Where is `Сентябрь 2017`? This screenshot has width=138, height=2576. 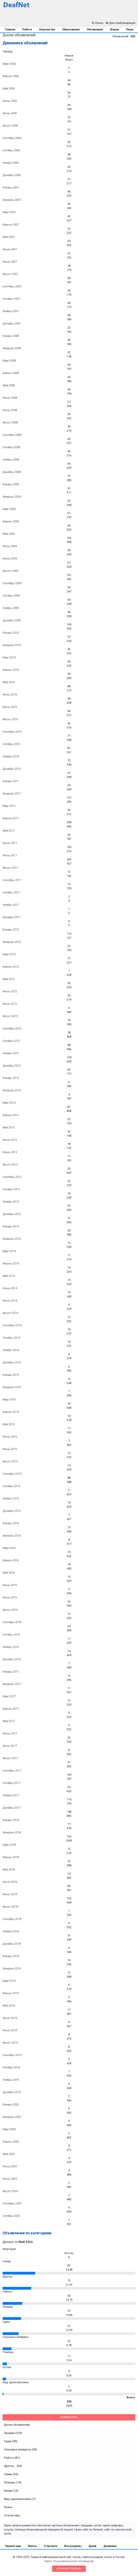 Сентябрь 2017 is located at coordinates (12, 1770).